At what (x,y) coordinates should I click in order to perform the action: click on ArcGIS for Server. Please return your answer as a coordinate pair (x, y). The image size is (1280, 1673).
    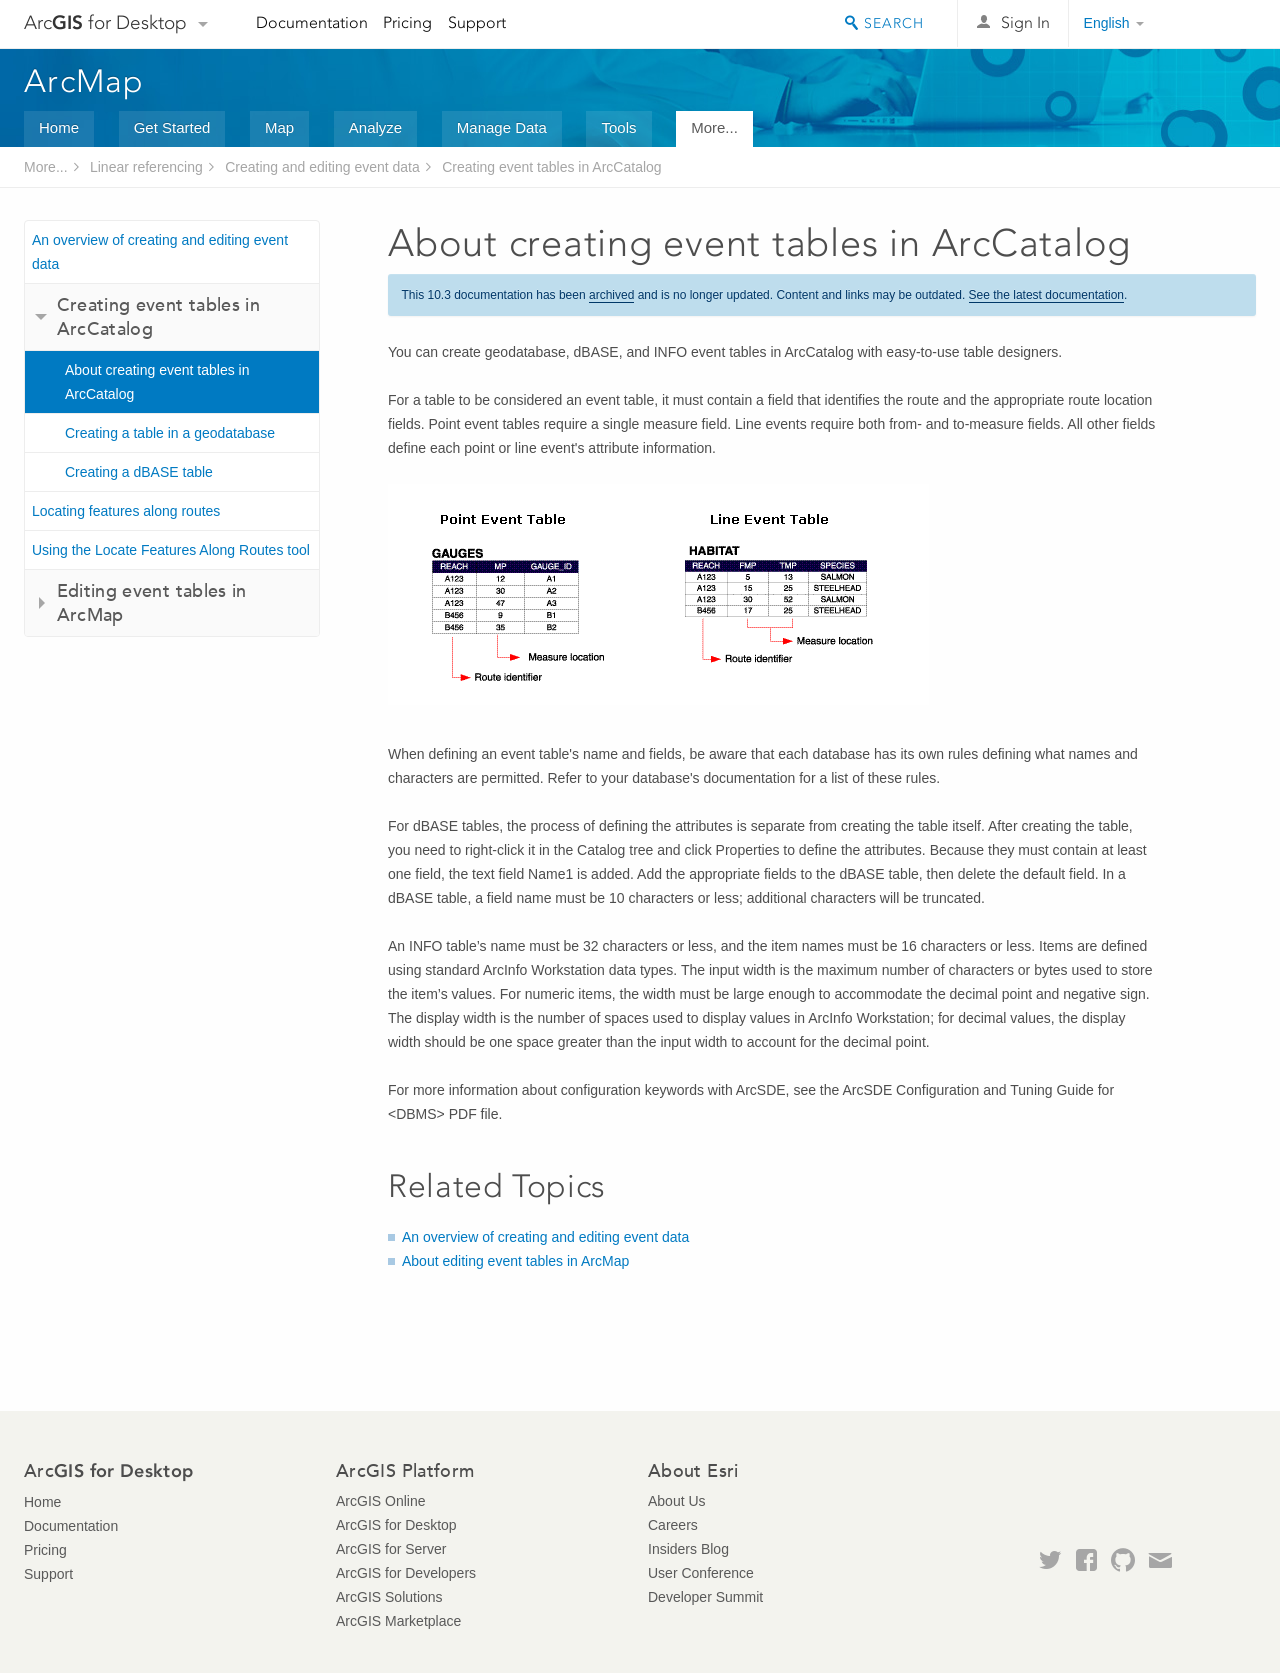
    Looking at the image, I should click on (391, 1549).